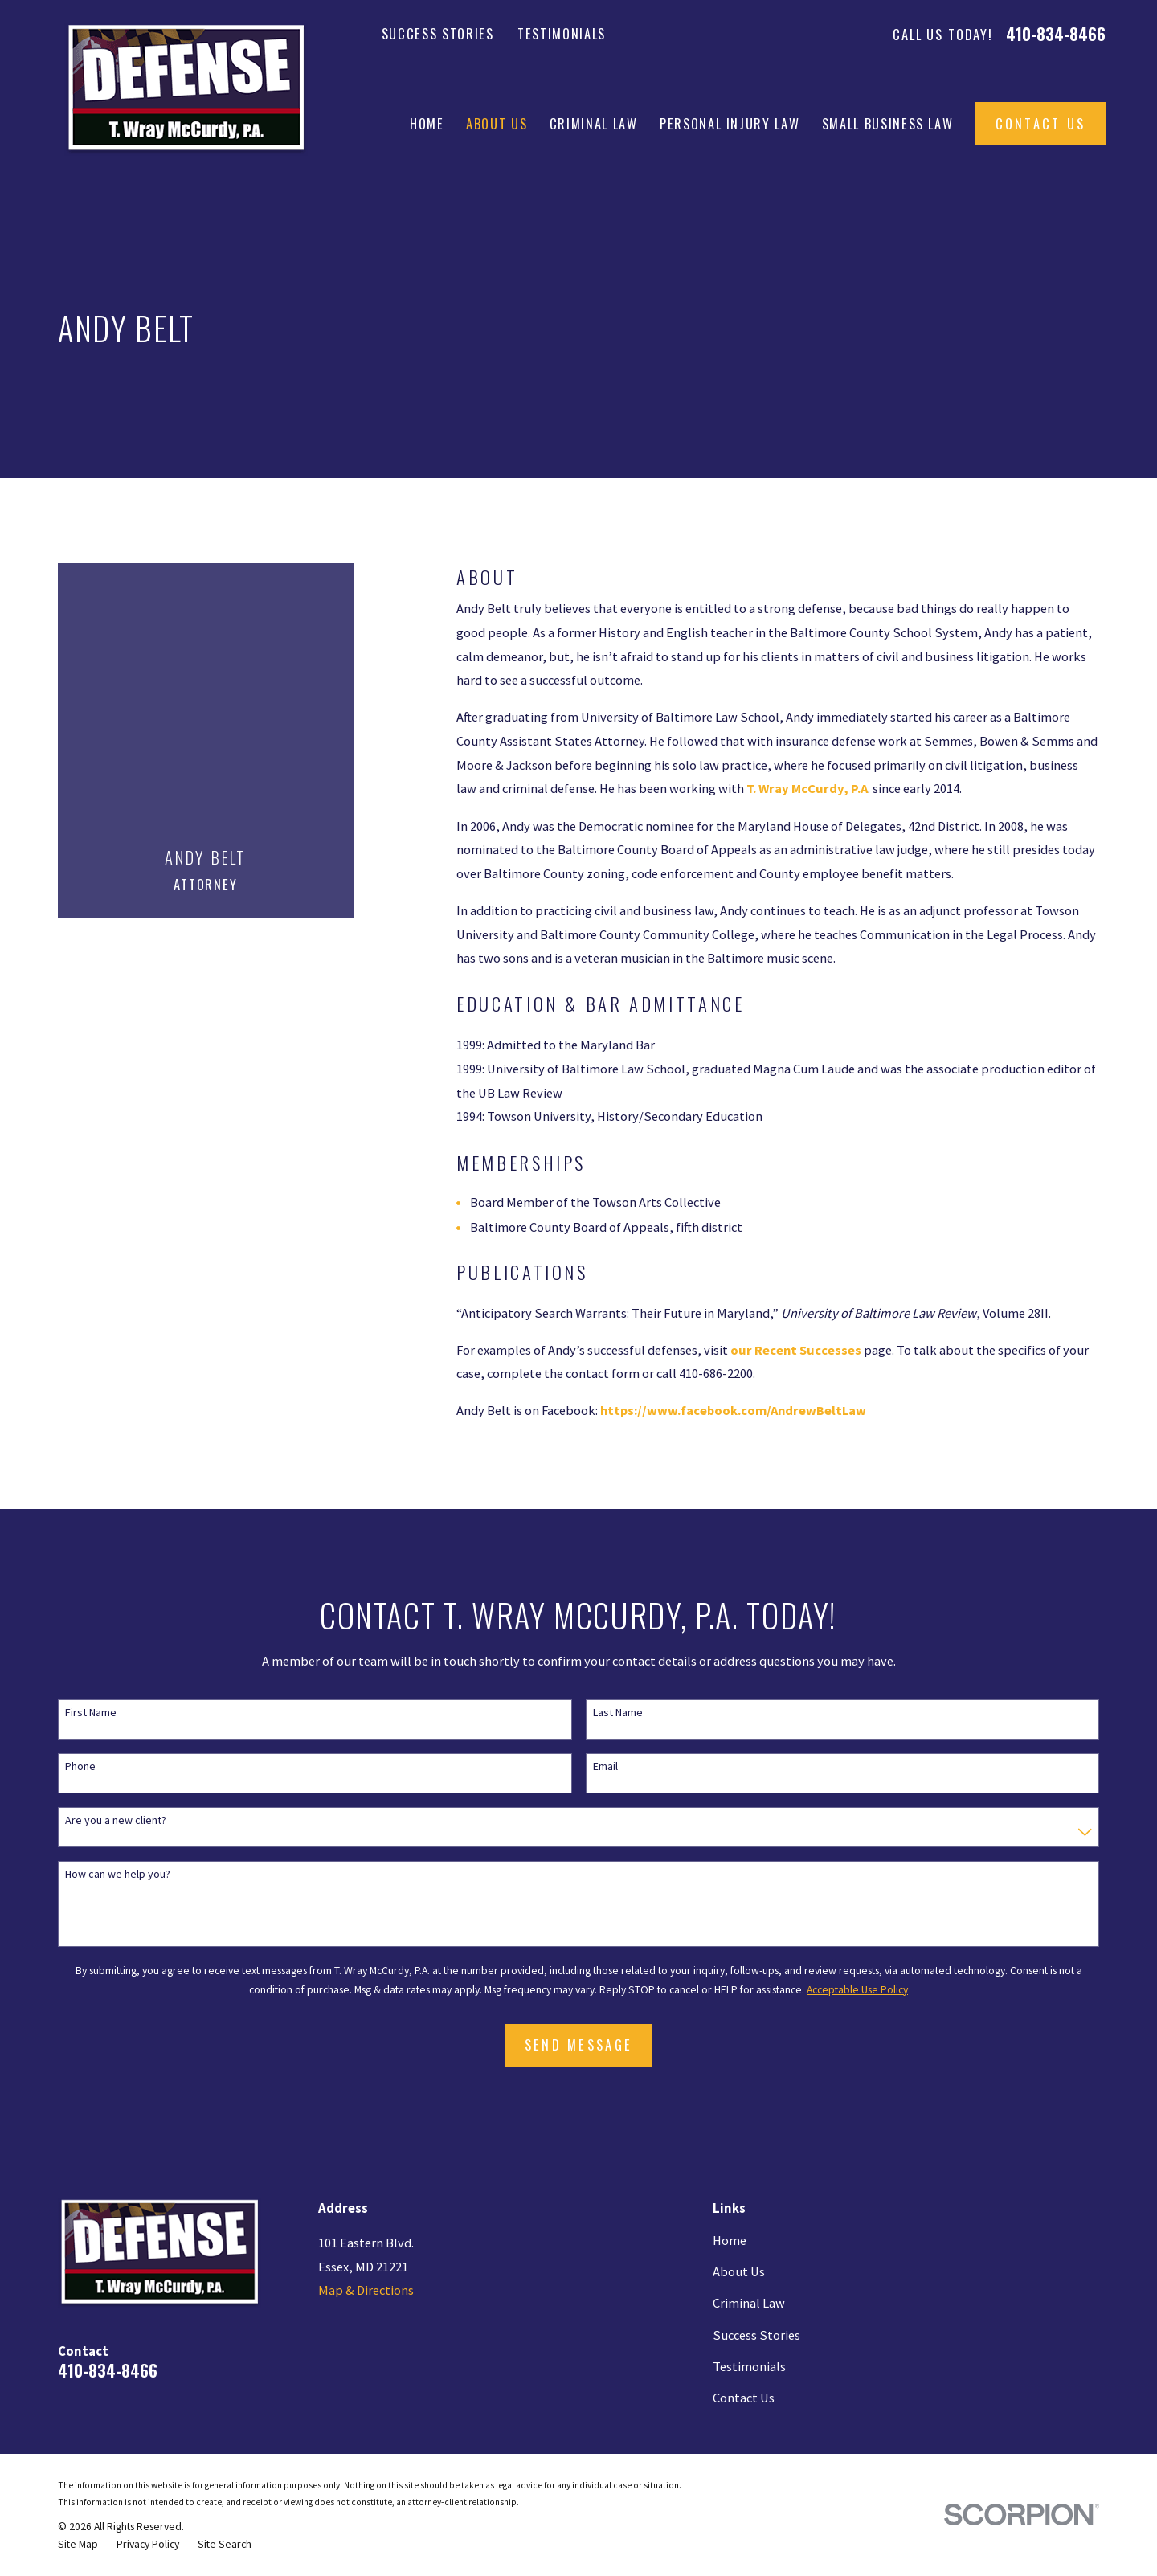  What do you see at coordinates (1041, 123) in the screenshot?
I see `Contact Us` at bounding box center [1041, 123].